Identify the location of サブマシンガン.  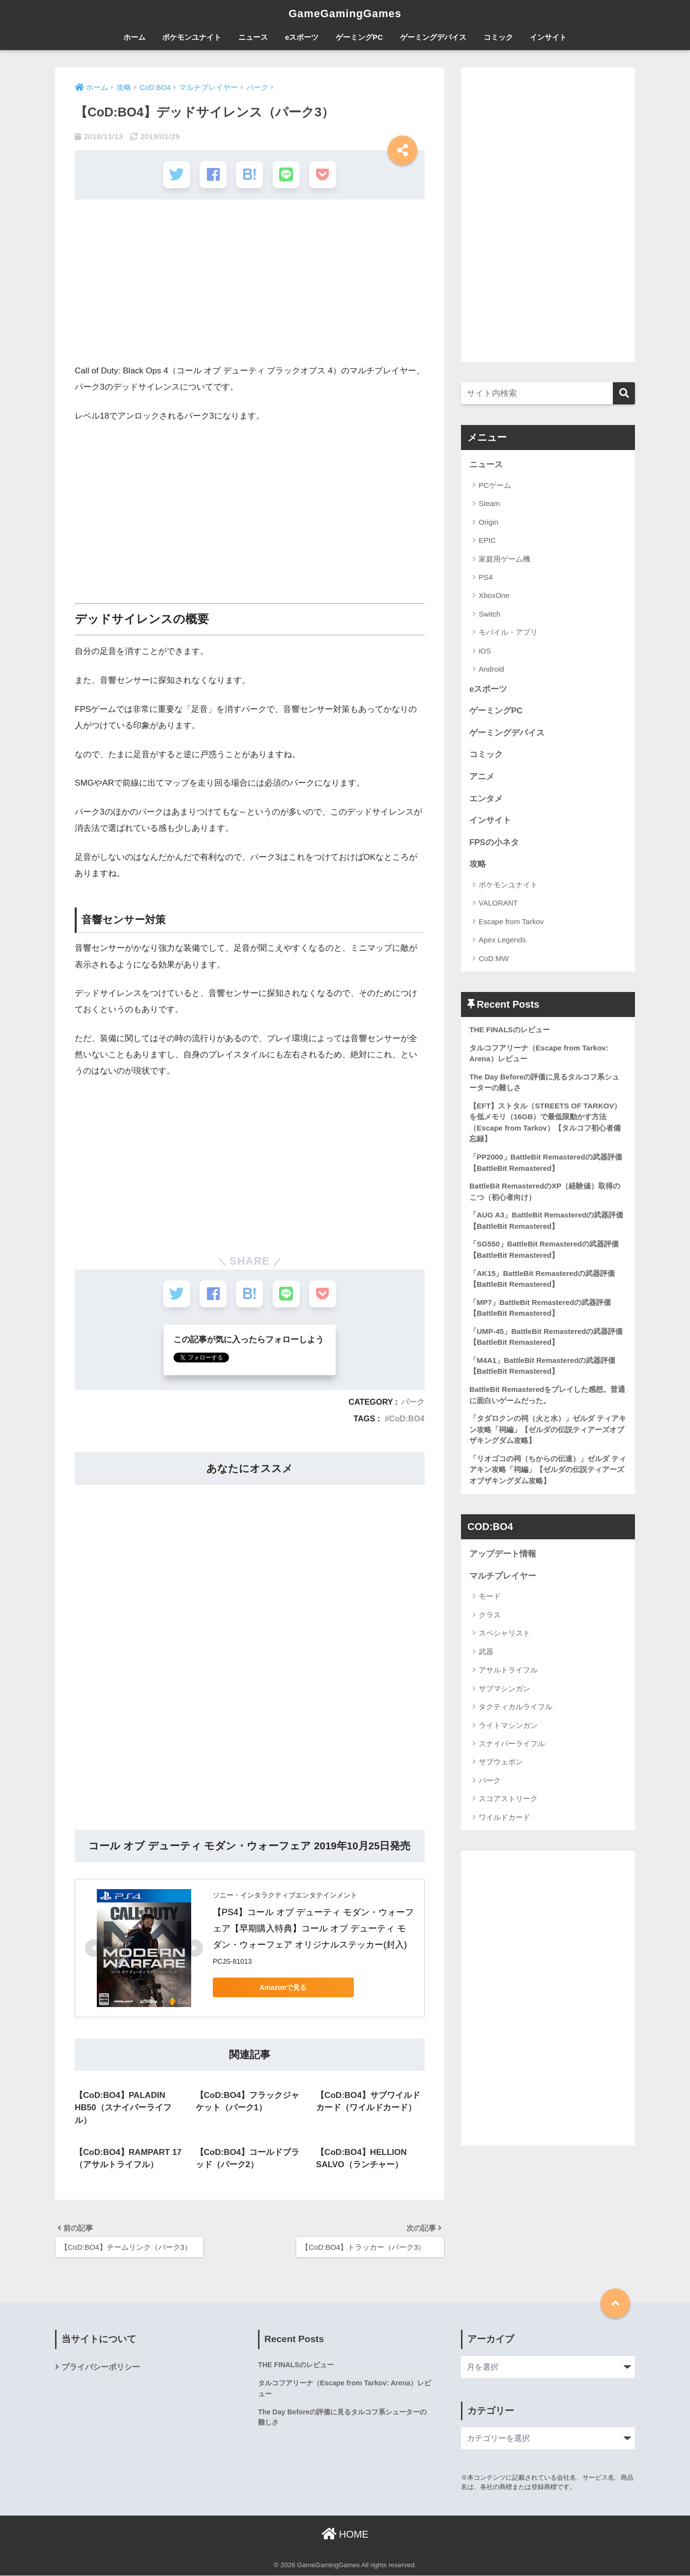
(504, 1690).